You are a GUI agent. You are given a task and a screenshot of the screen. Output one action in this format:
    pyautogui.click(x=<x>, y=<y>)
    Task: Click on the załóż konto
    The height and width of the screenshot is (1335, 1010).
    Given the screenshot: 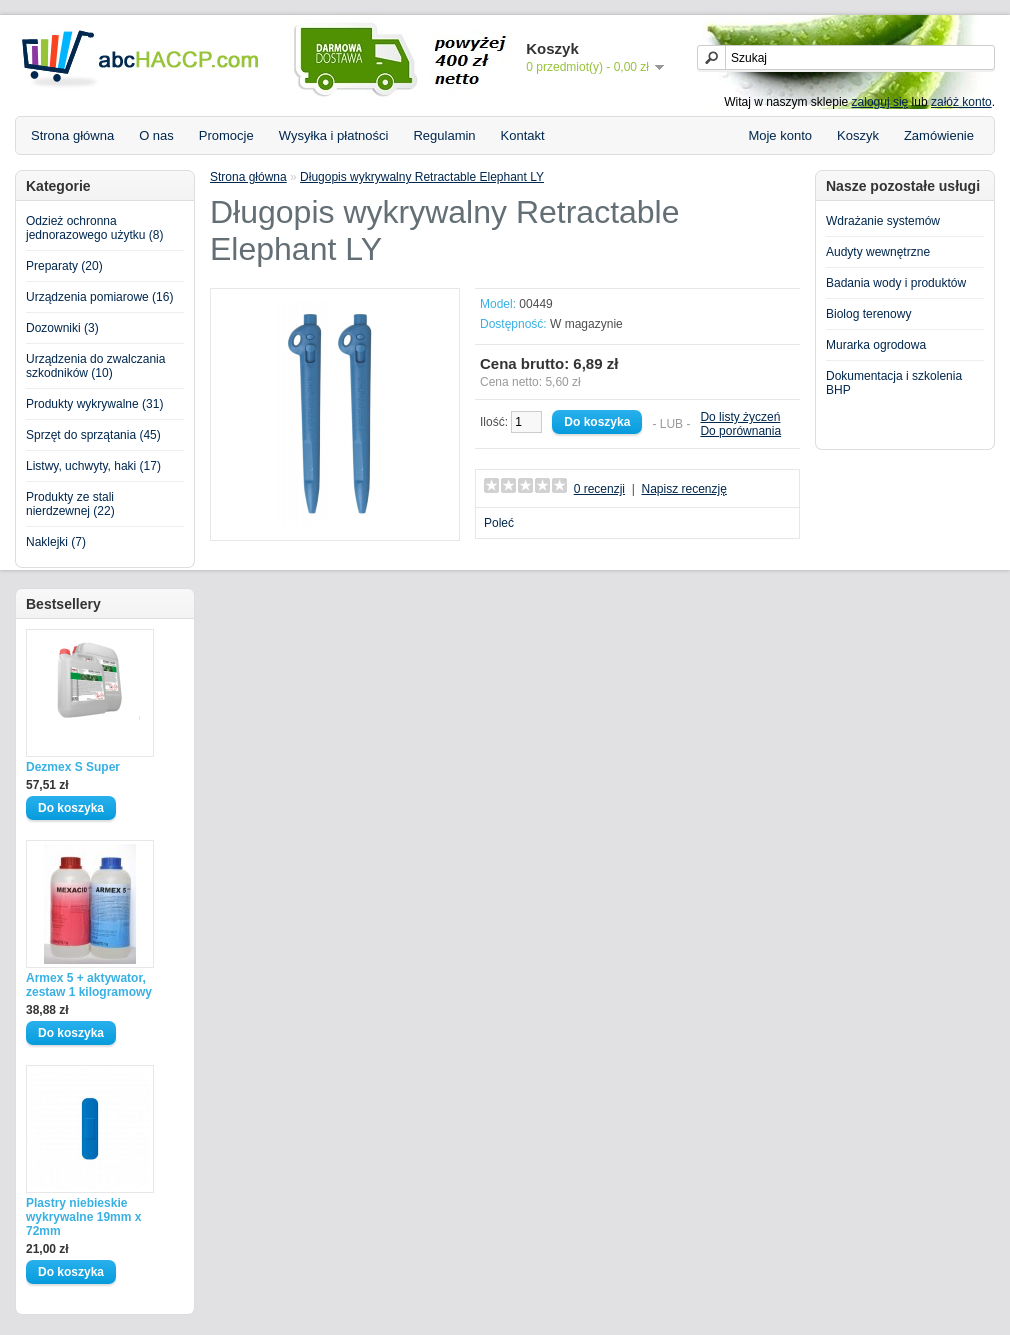 What is the action you would take?
    pyautogui.click(x=961, y=102)
    